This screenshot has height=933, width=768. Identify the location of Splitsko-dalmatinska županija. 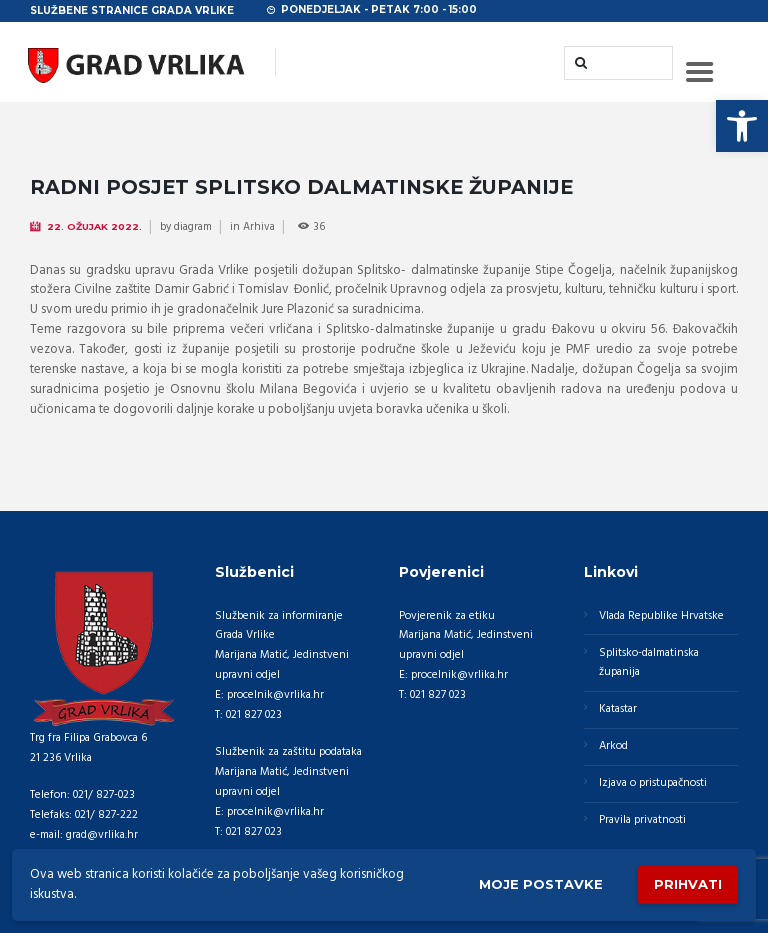
(649, 663).